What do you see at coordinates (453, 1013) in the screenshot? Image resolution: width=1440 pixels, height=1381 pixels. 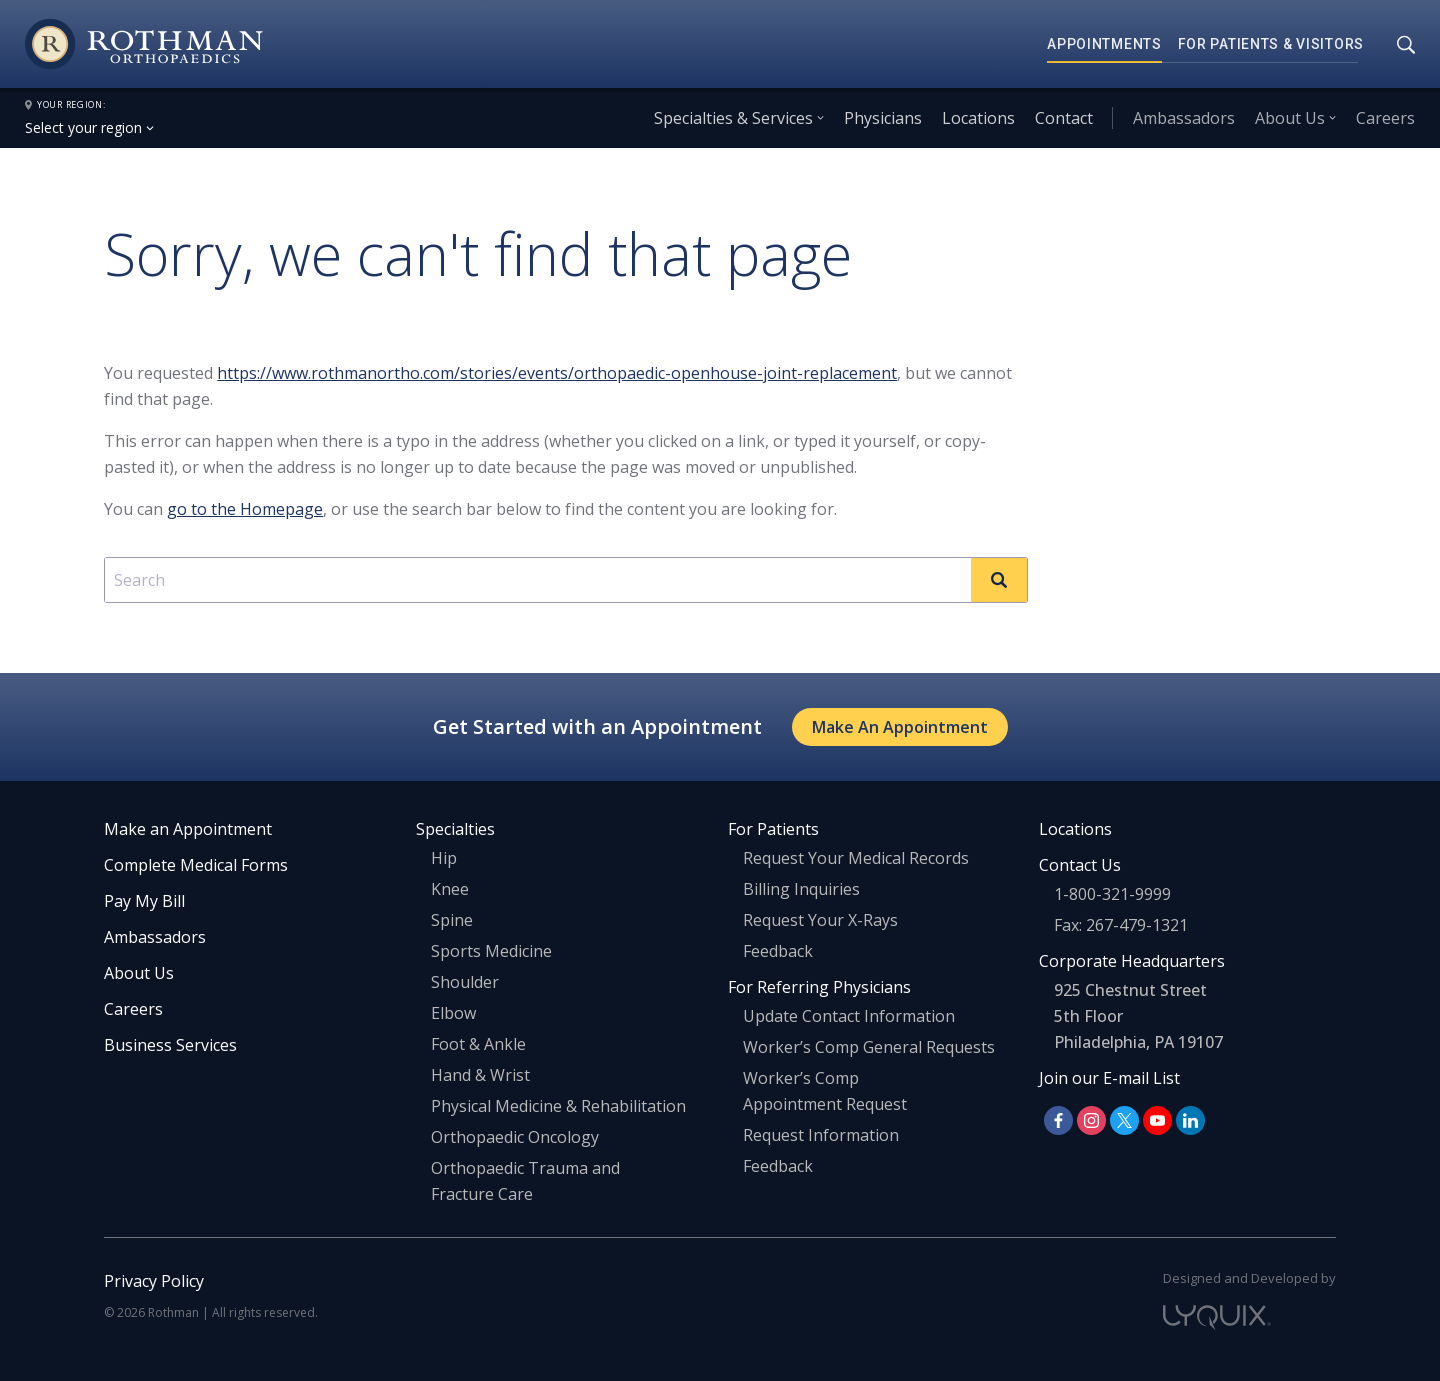 I see `Elbow` at bounding box center [453, 1013].